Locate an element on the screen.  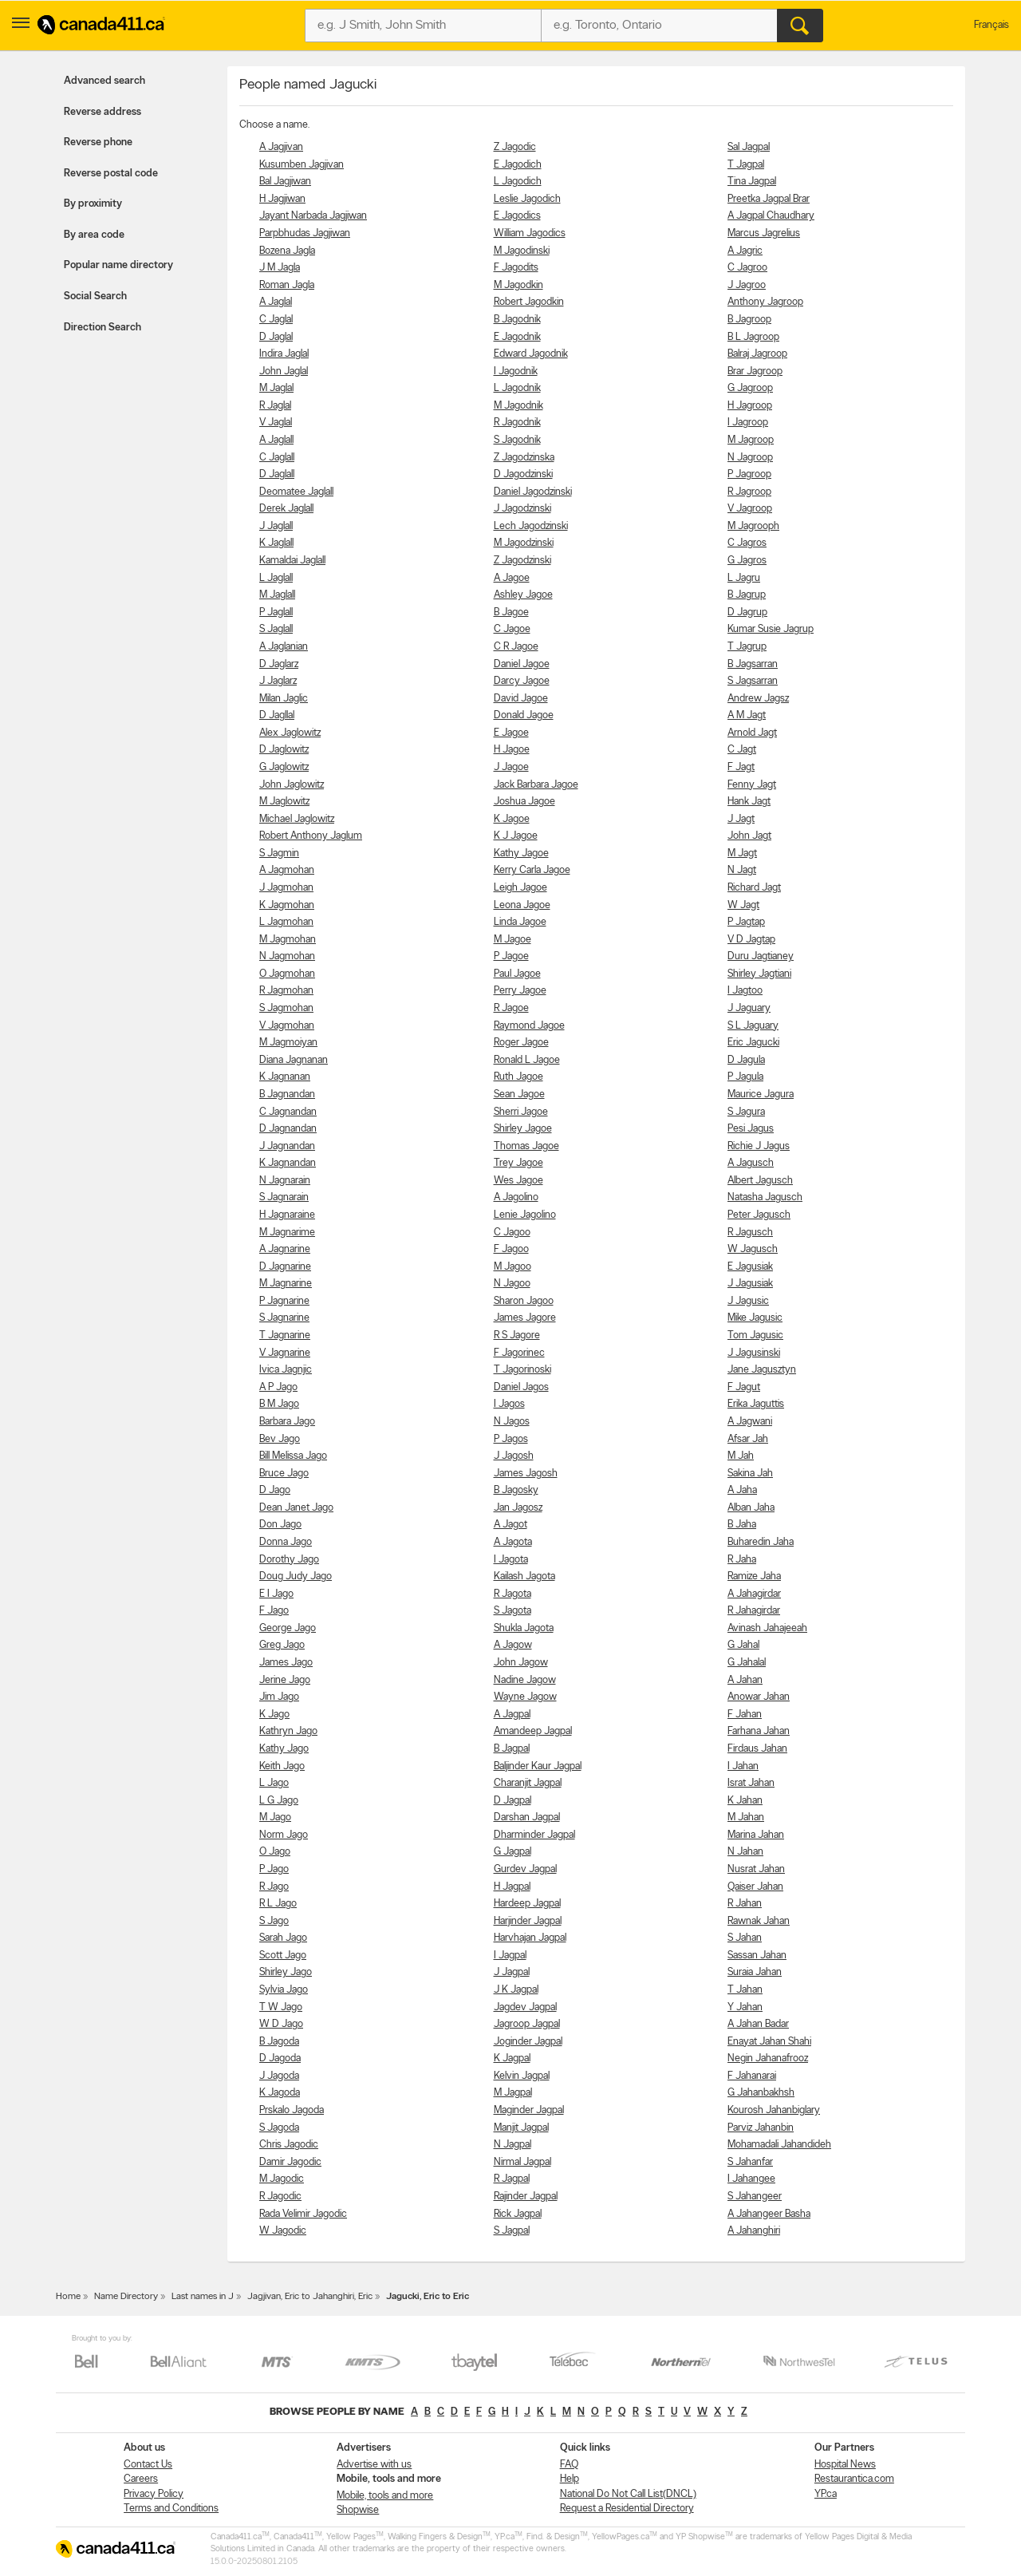
James Jagosh is located at coordinates (526, 1473).